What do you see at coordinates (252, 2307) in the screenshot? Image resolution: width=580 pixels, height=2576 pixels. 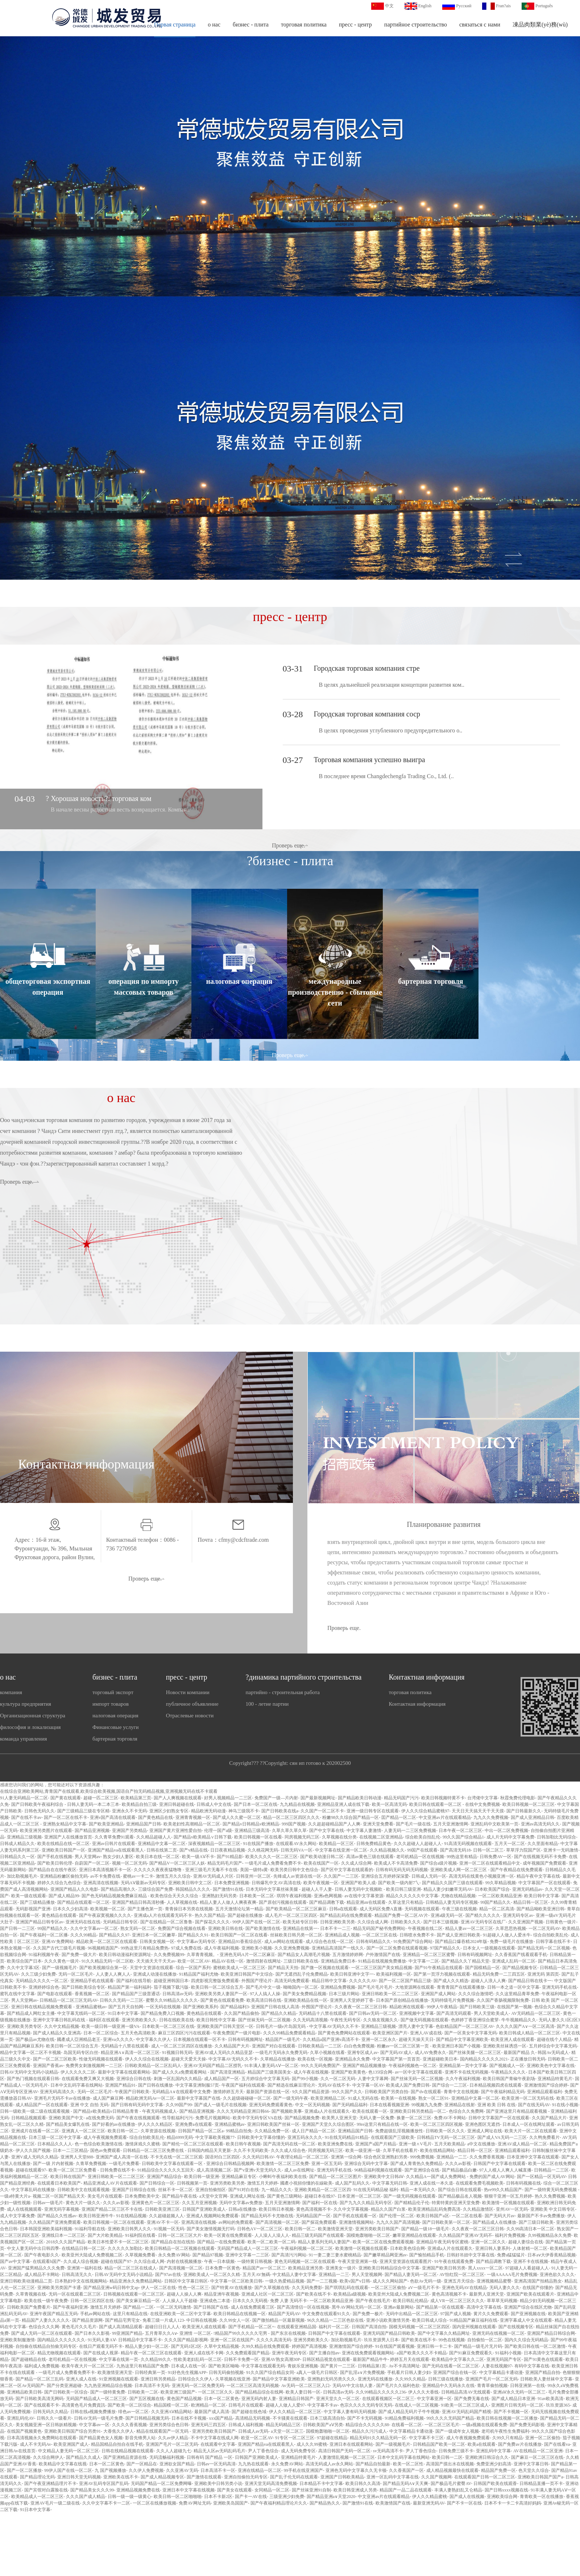 I see `成人在线免费观看三区` at bounding box center [252, 2307].